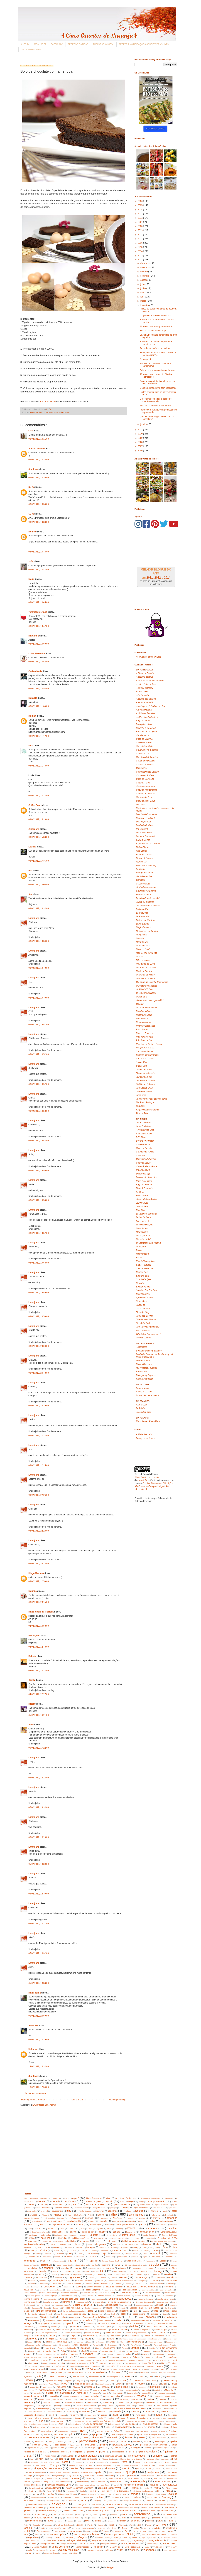 Image resolution: width=201 pixels, height=2576 pixels. What do you see at coordinates (55, 2271) in the screenshot?
I see `chèvre` at bounding box center [55, 2271].